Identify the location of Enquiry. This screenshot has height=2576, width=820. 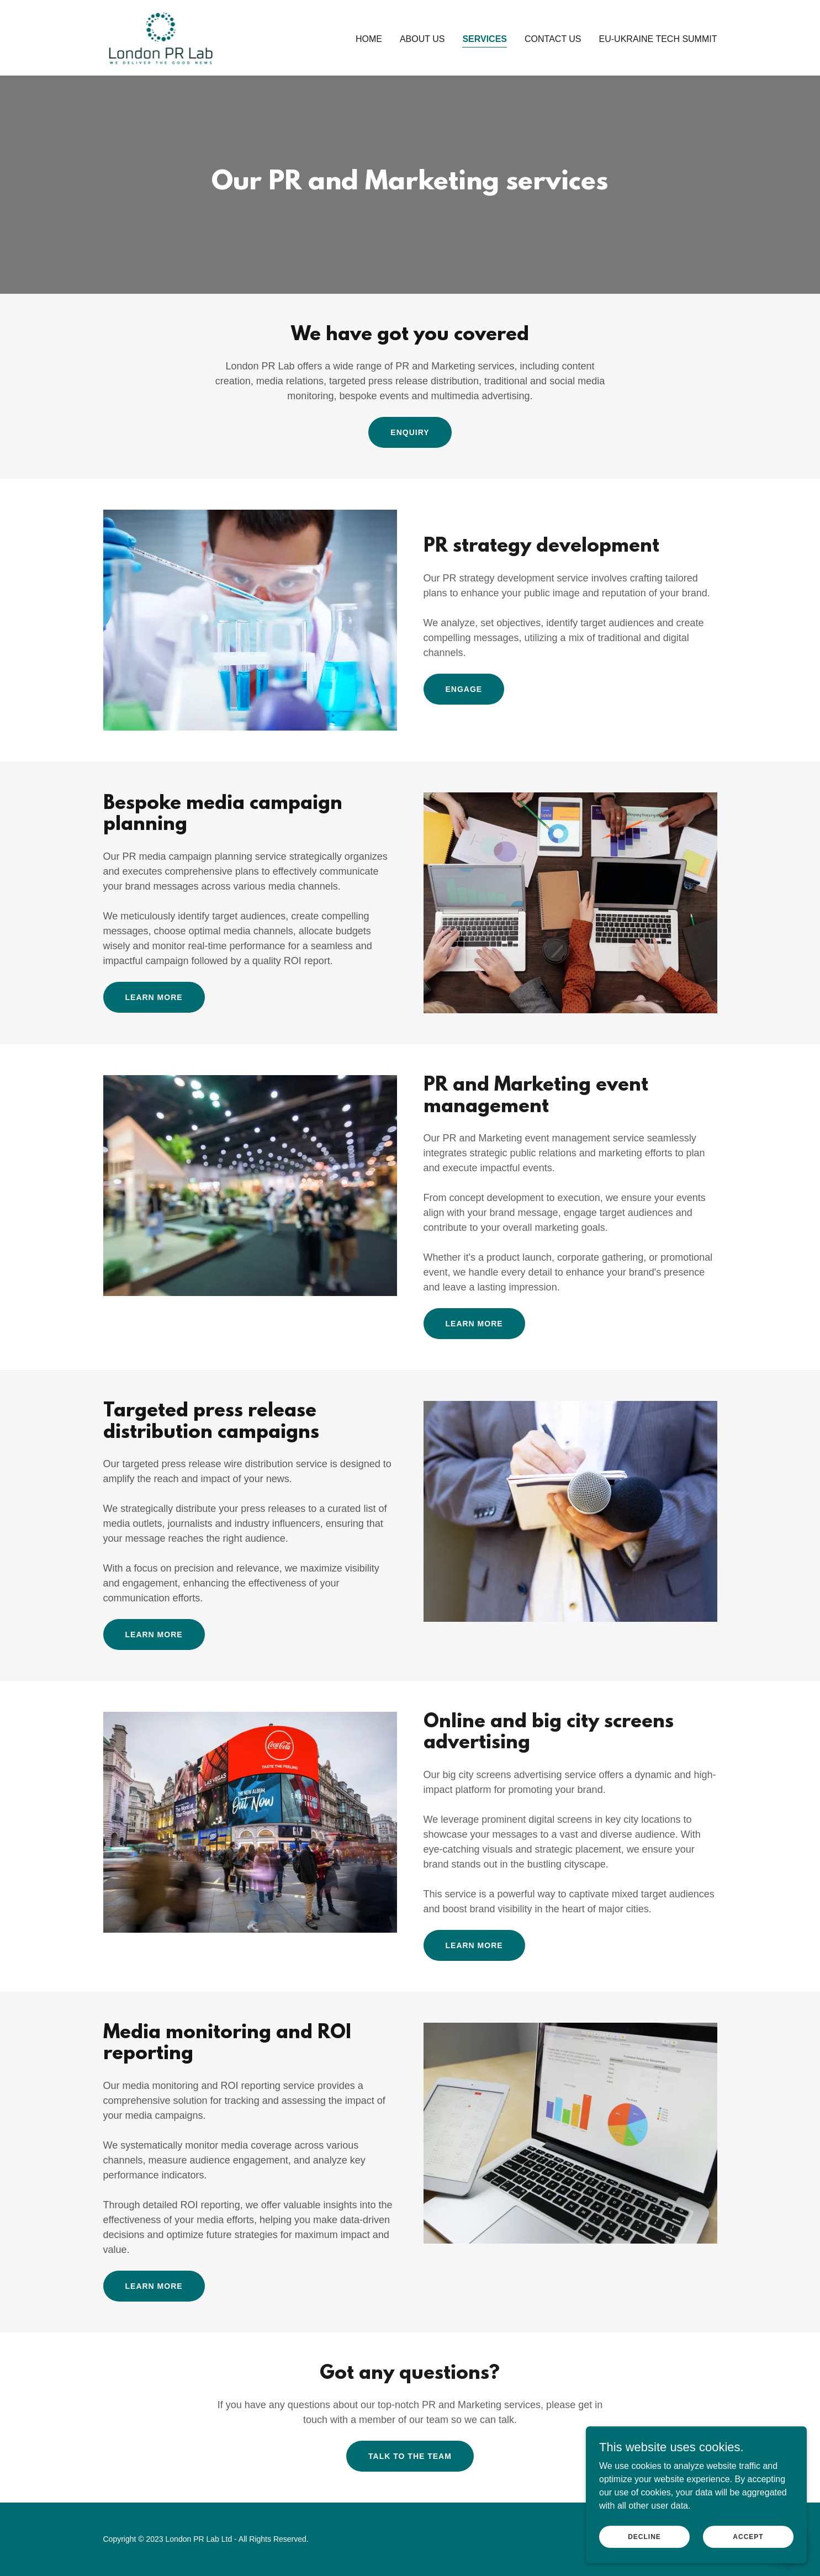
(409, 432).